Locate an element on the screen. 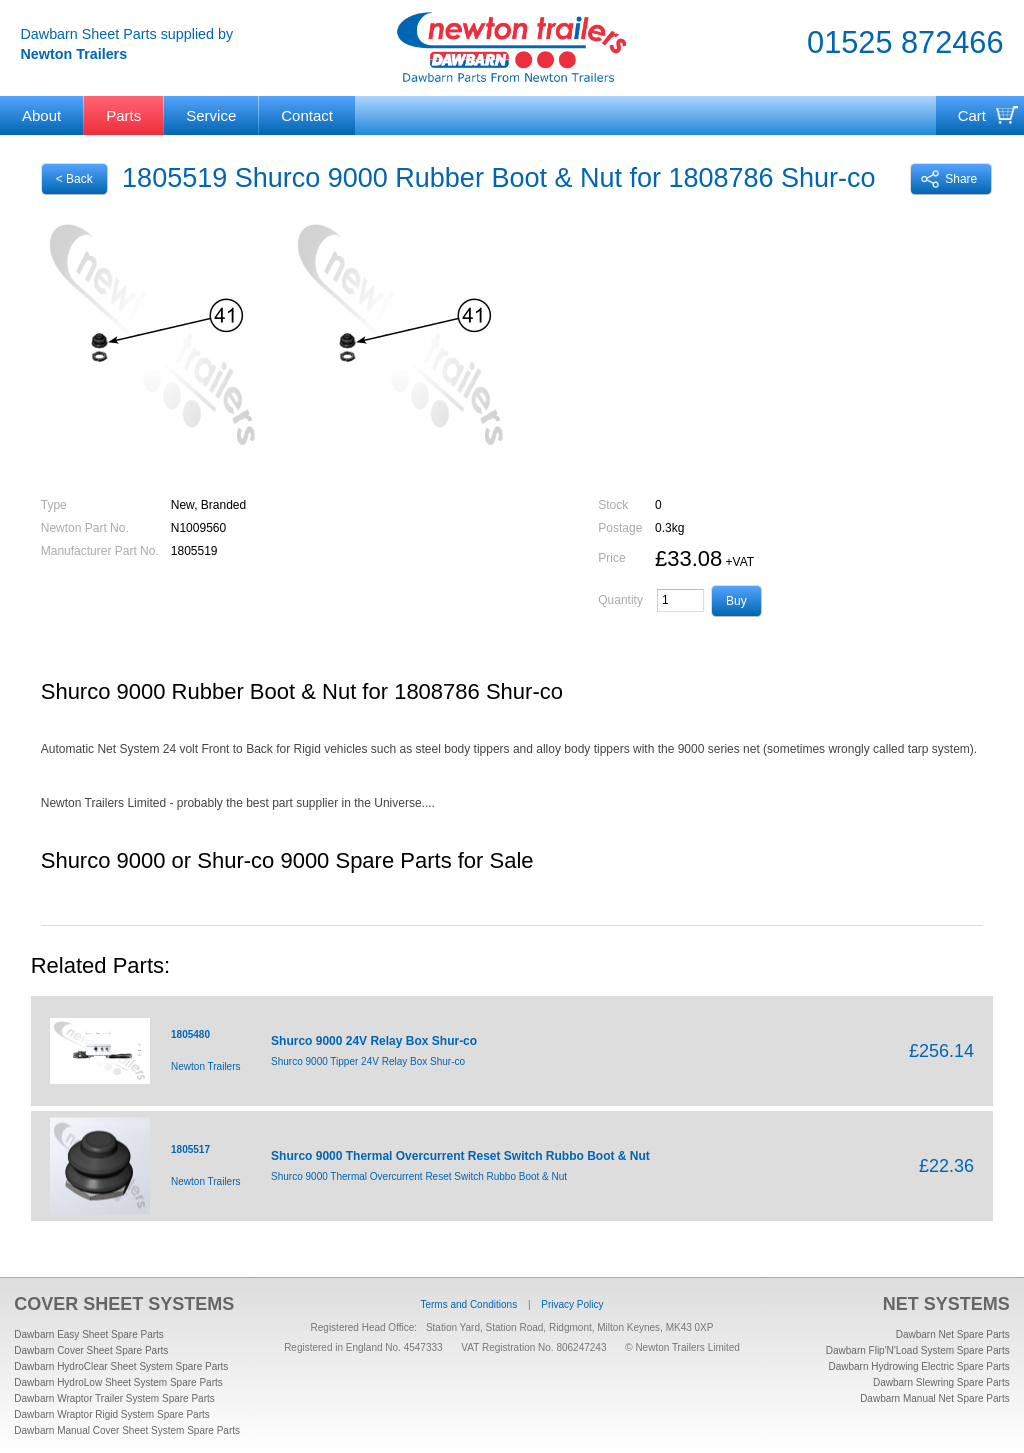 The width and height of the screenshot is (1024, 1453). Service is located at coordinates (211, 115).